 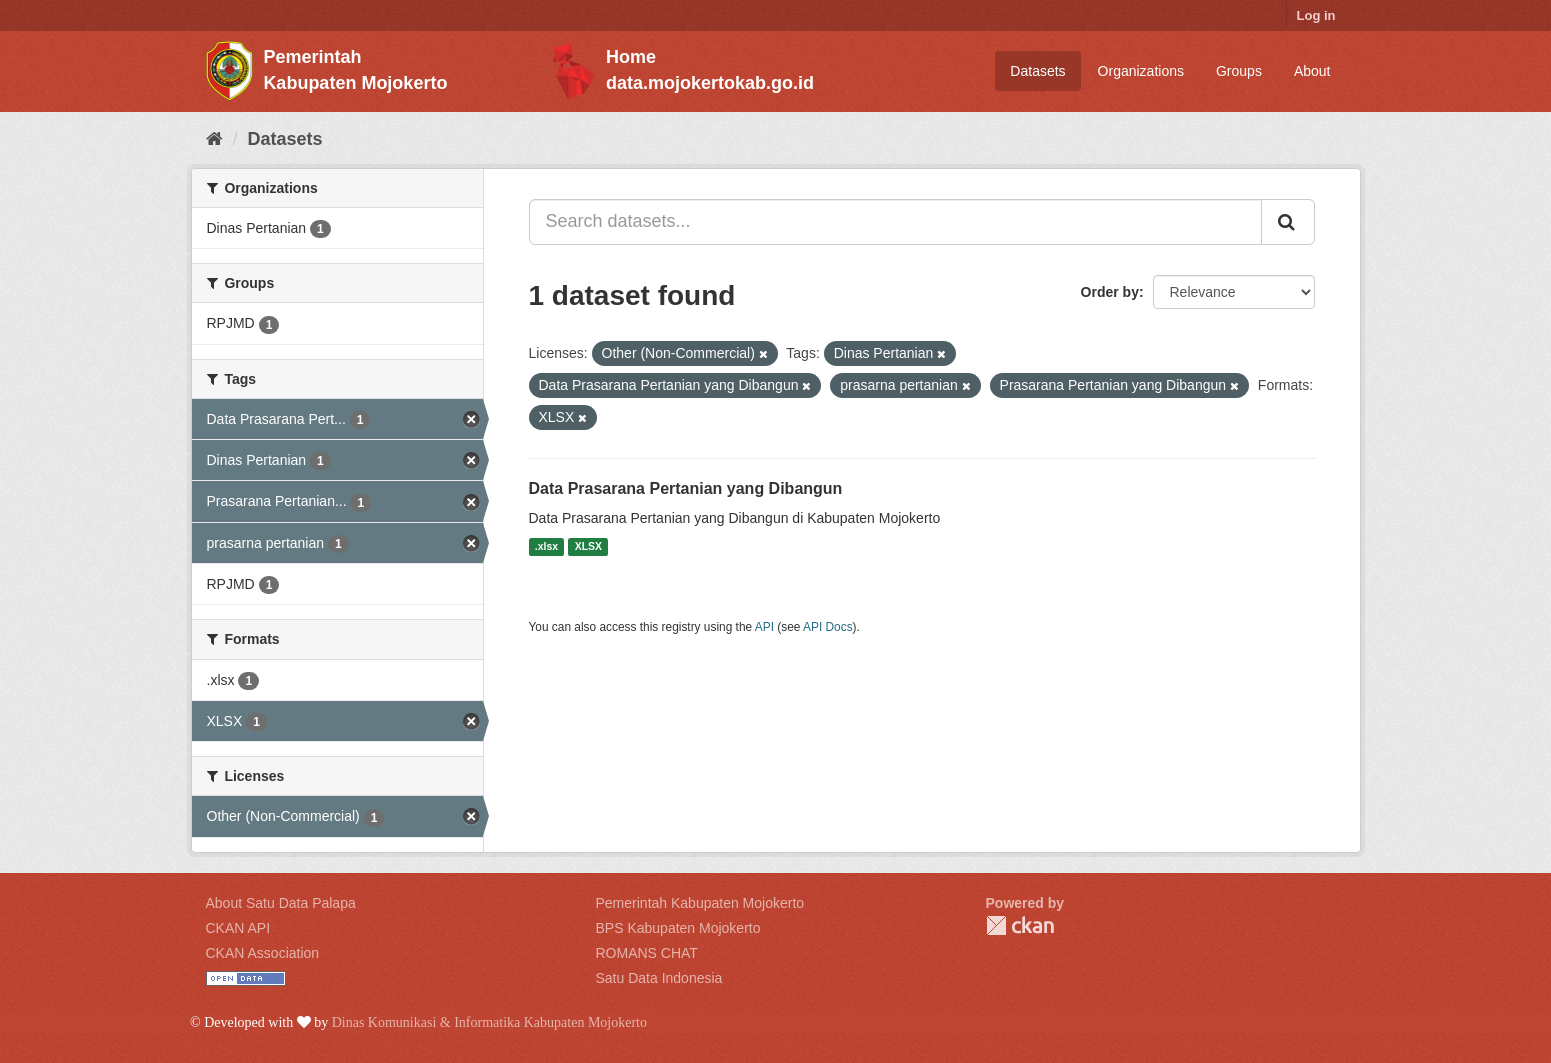 I want to click on [Submit], so click(x=1288, y=222).